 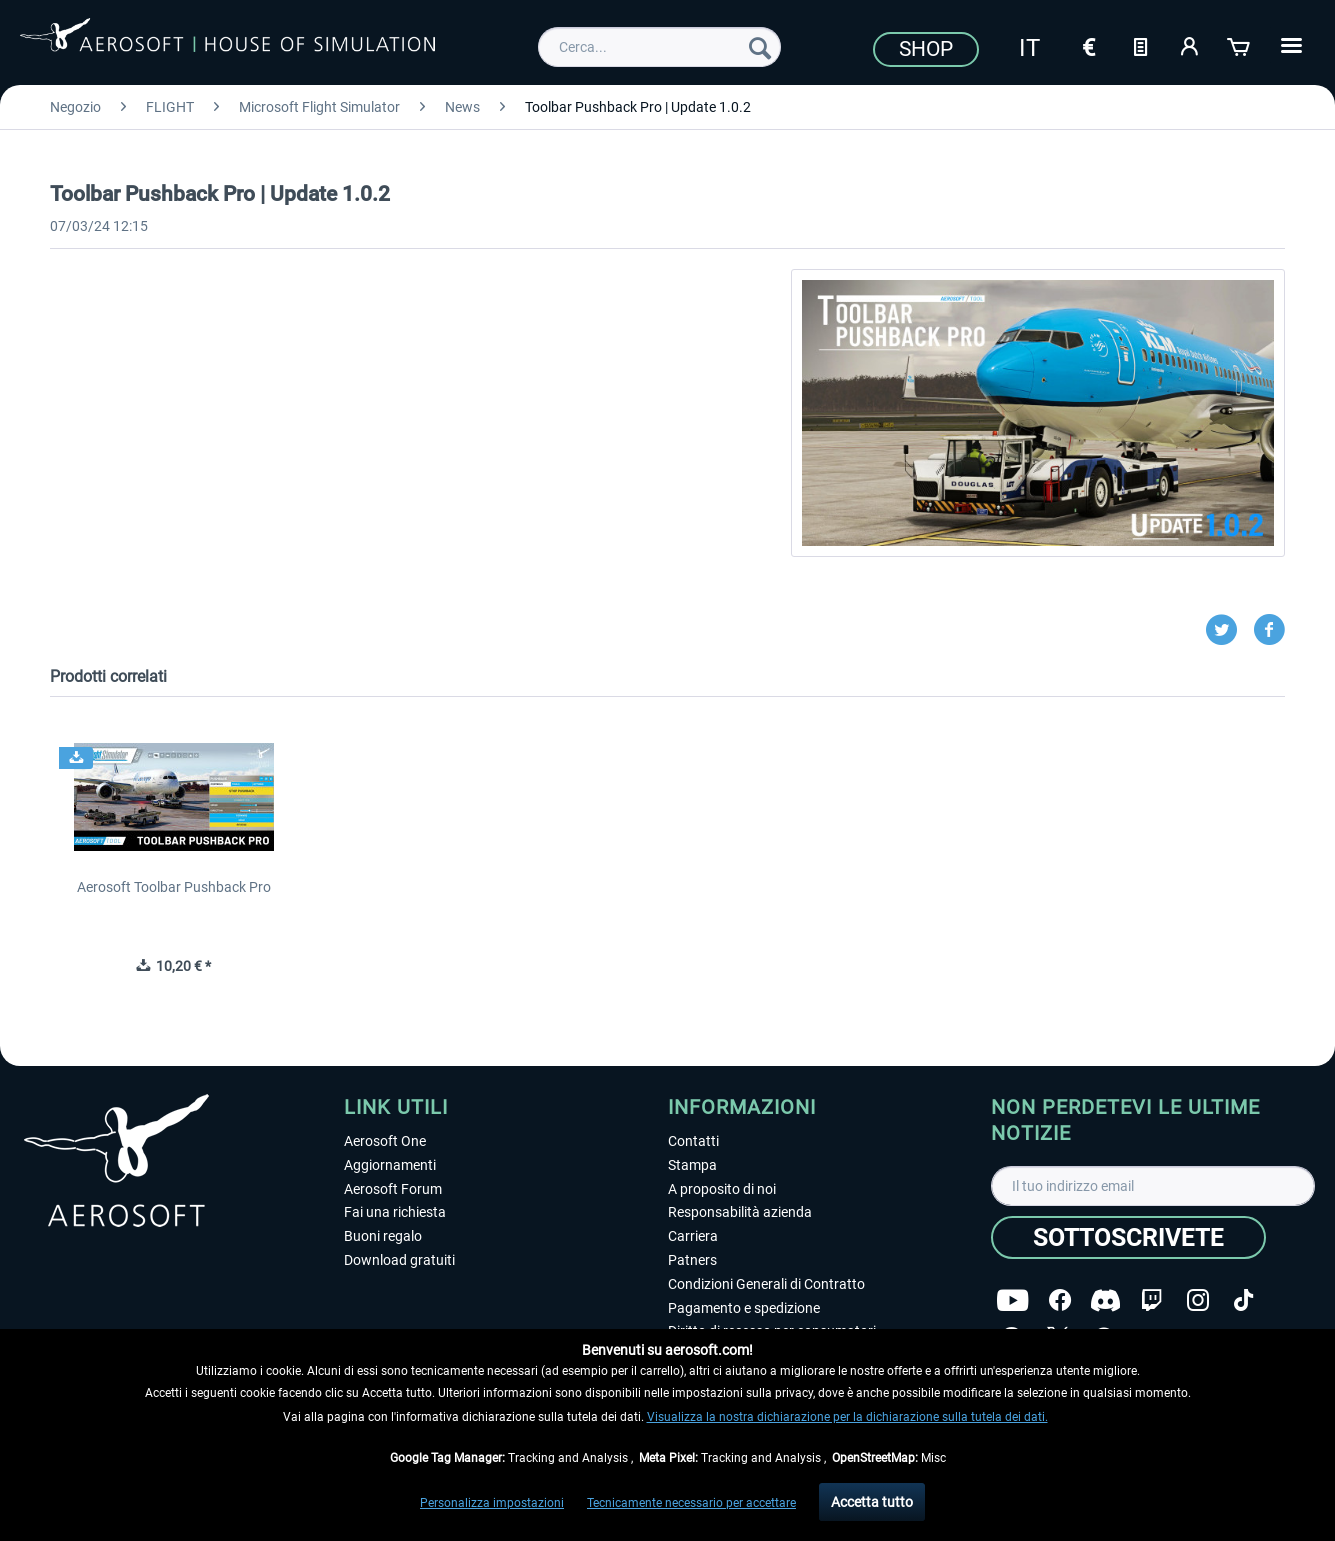 I want to click on Contatti, so click(x=693, y=1141).